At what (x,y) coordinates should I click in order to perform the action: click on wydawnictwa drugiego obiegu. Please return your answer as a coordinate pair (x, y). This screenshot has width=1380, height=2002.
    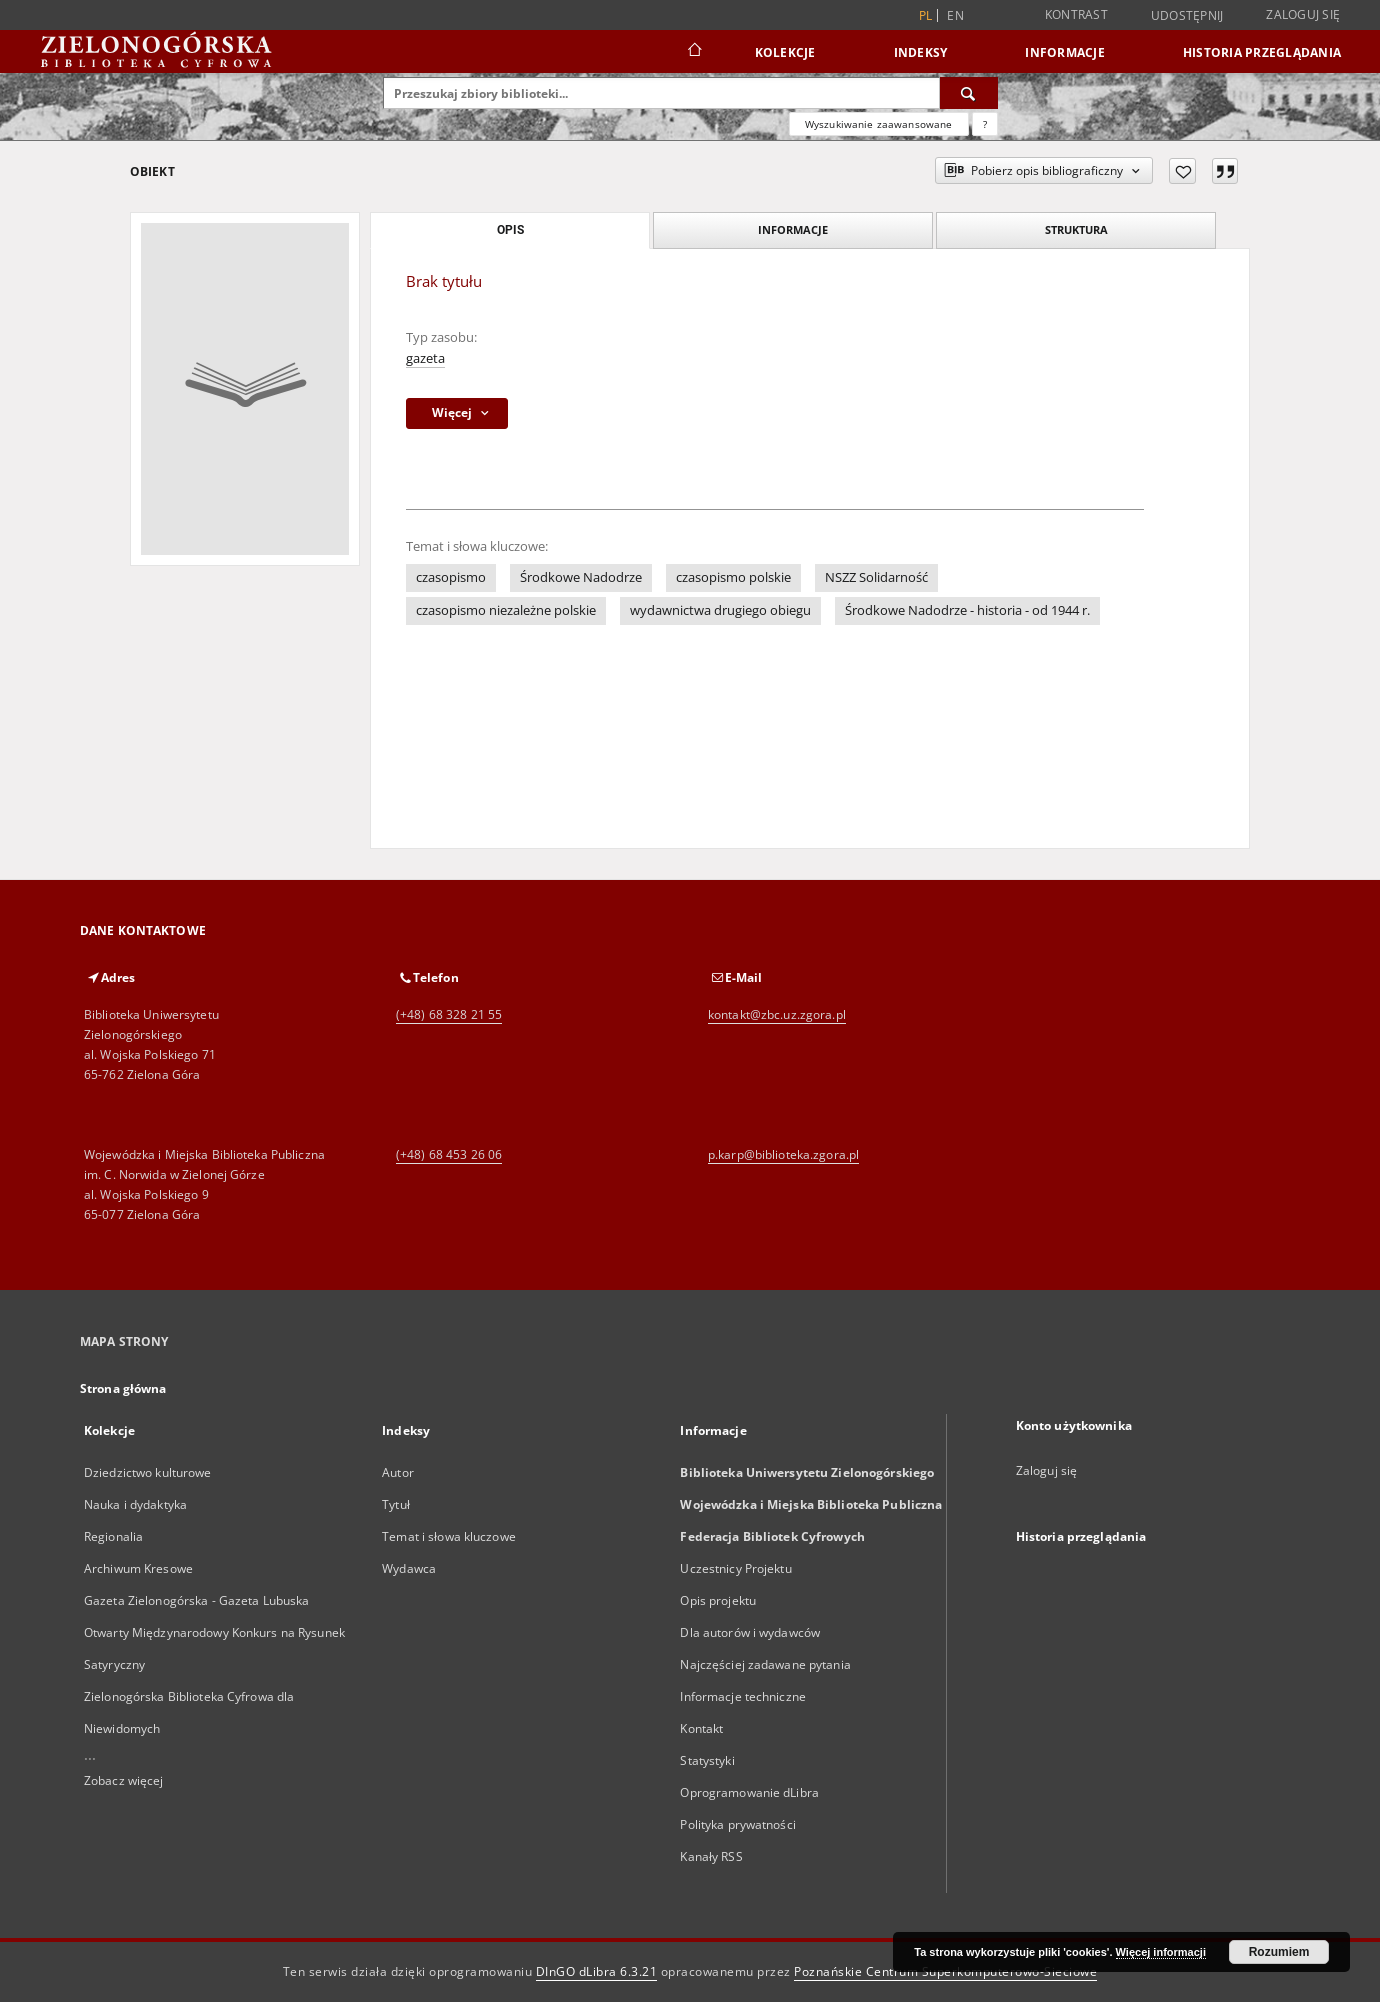
    Looking at the image, I should click on (720, 610).